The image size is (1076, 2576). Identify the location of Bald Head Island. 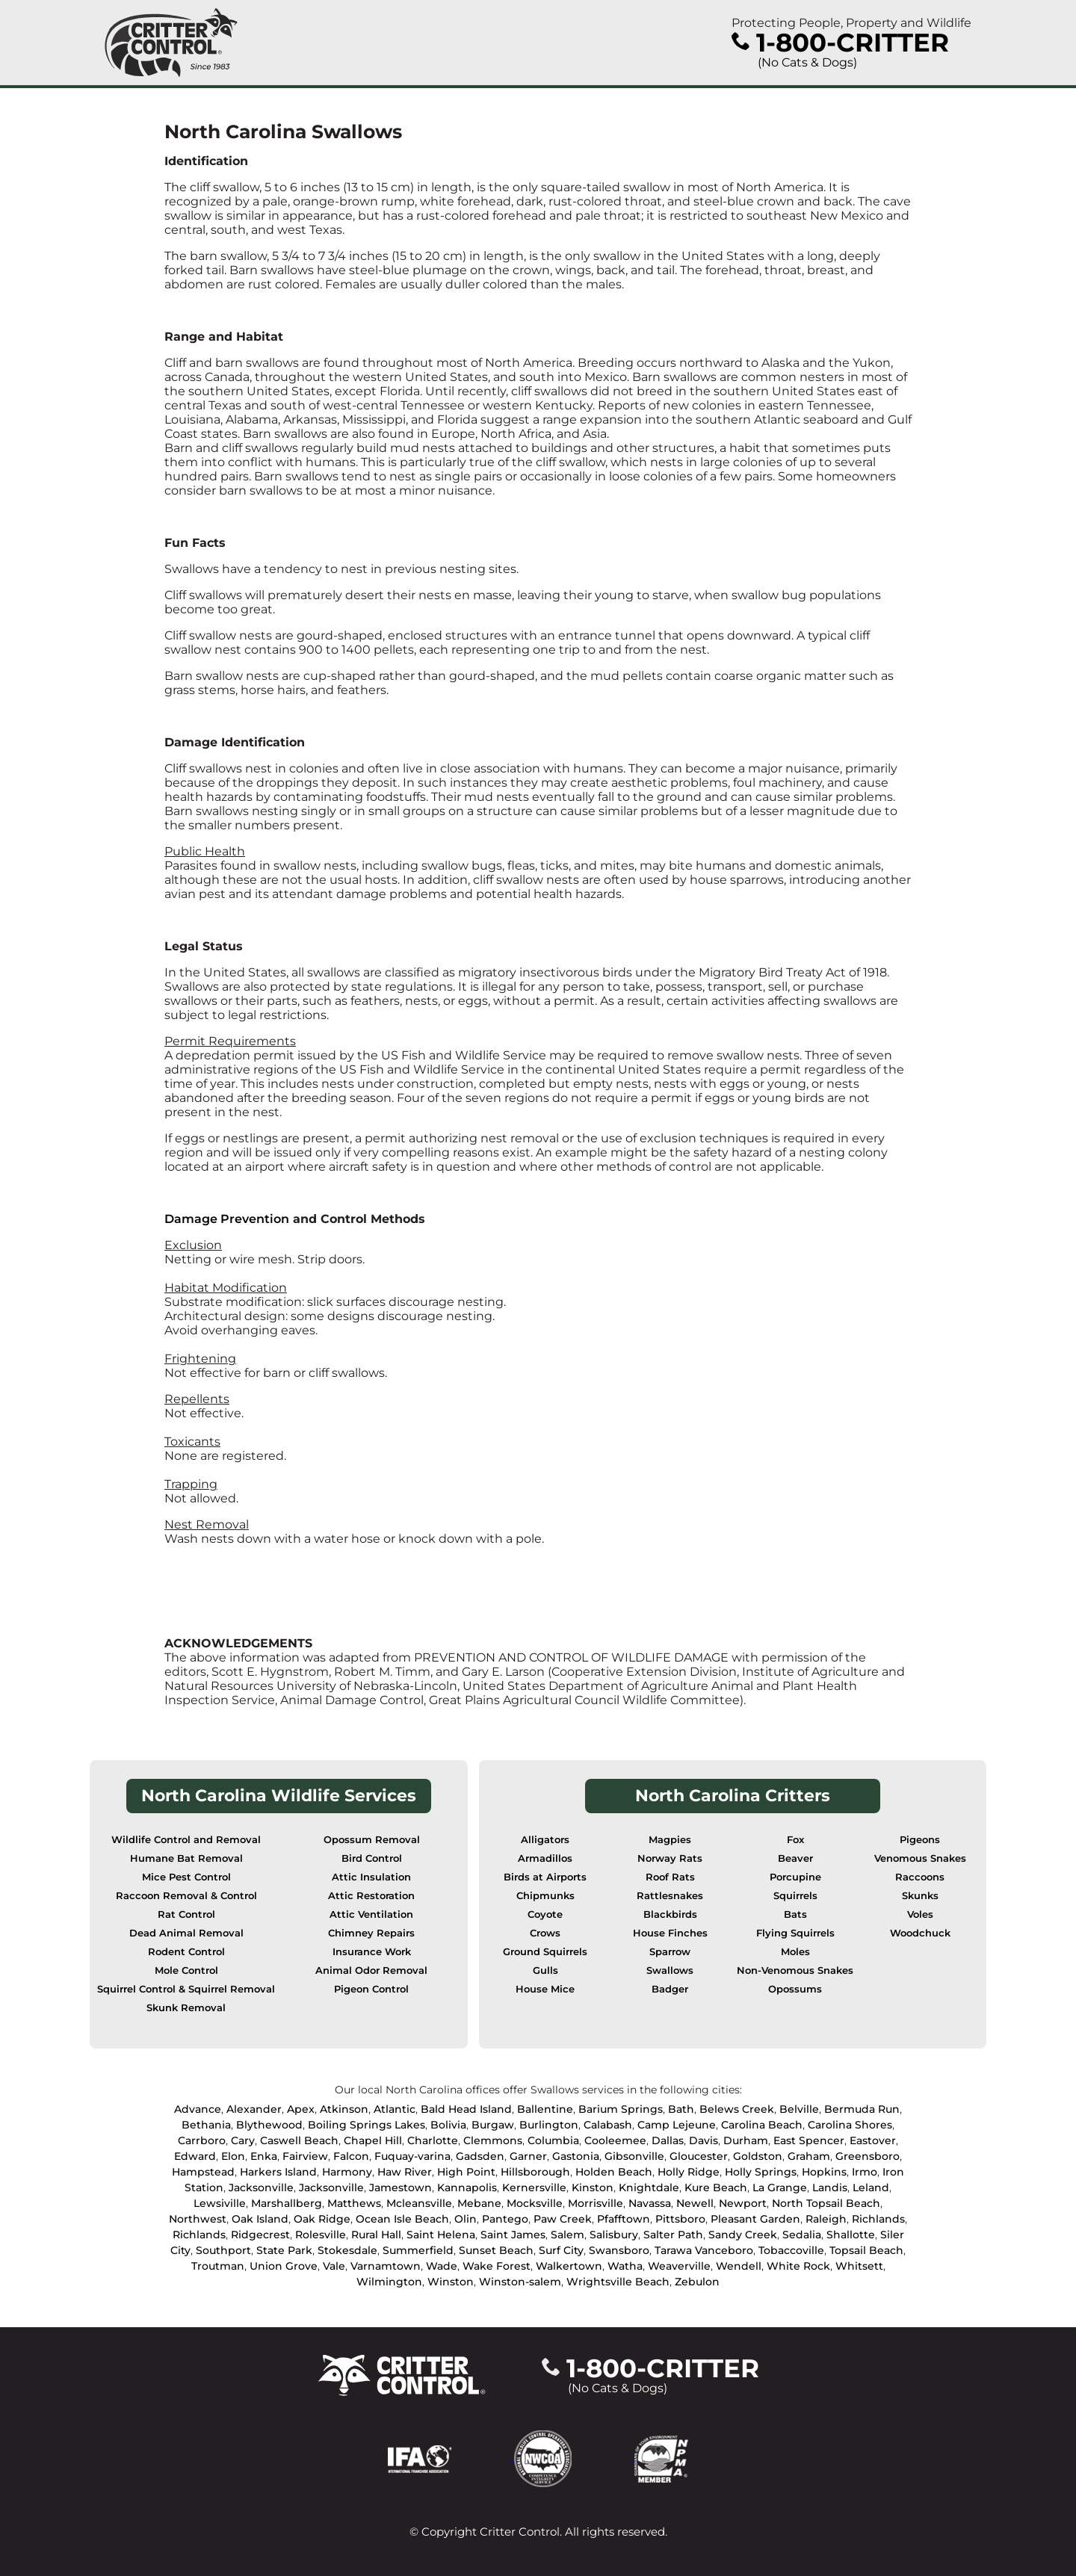
(466, 2109).